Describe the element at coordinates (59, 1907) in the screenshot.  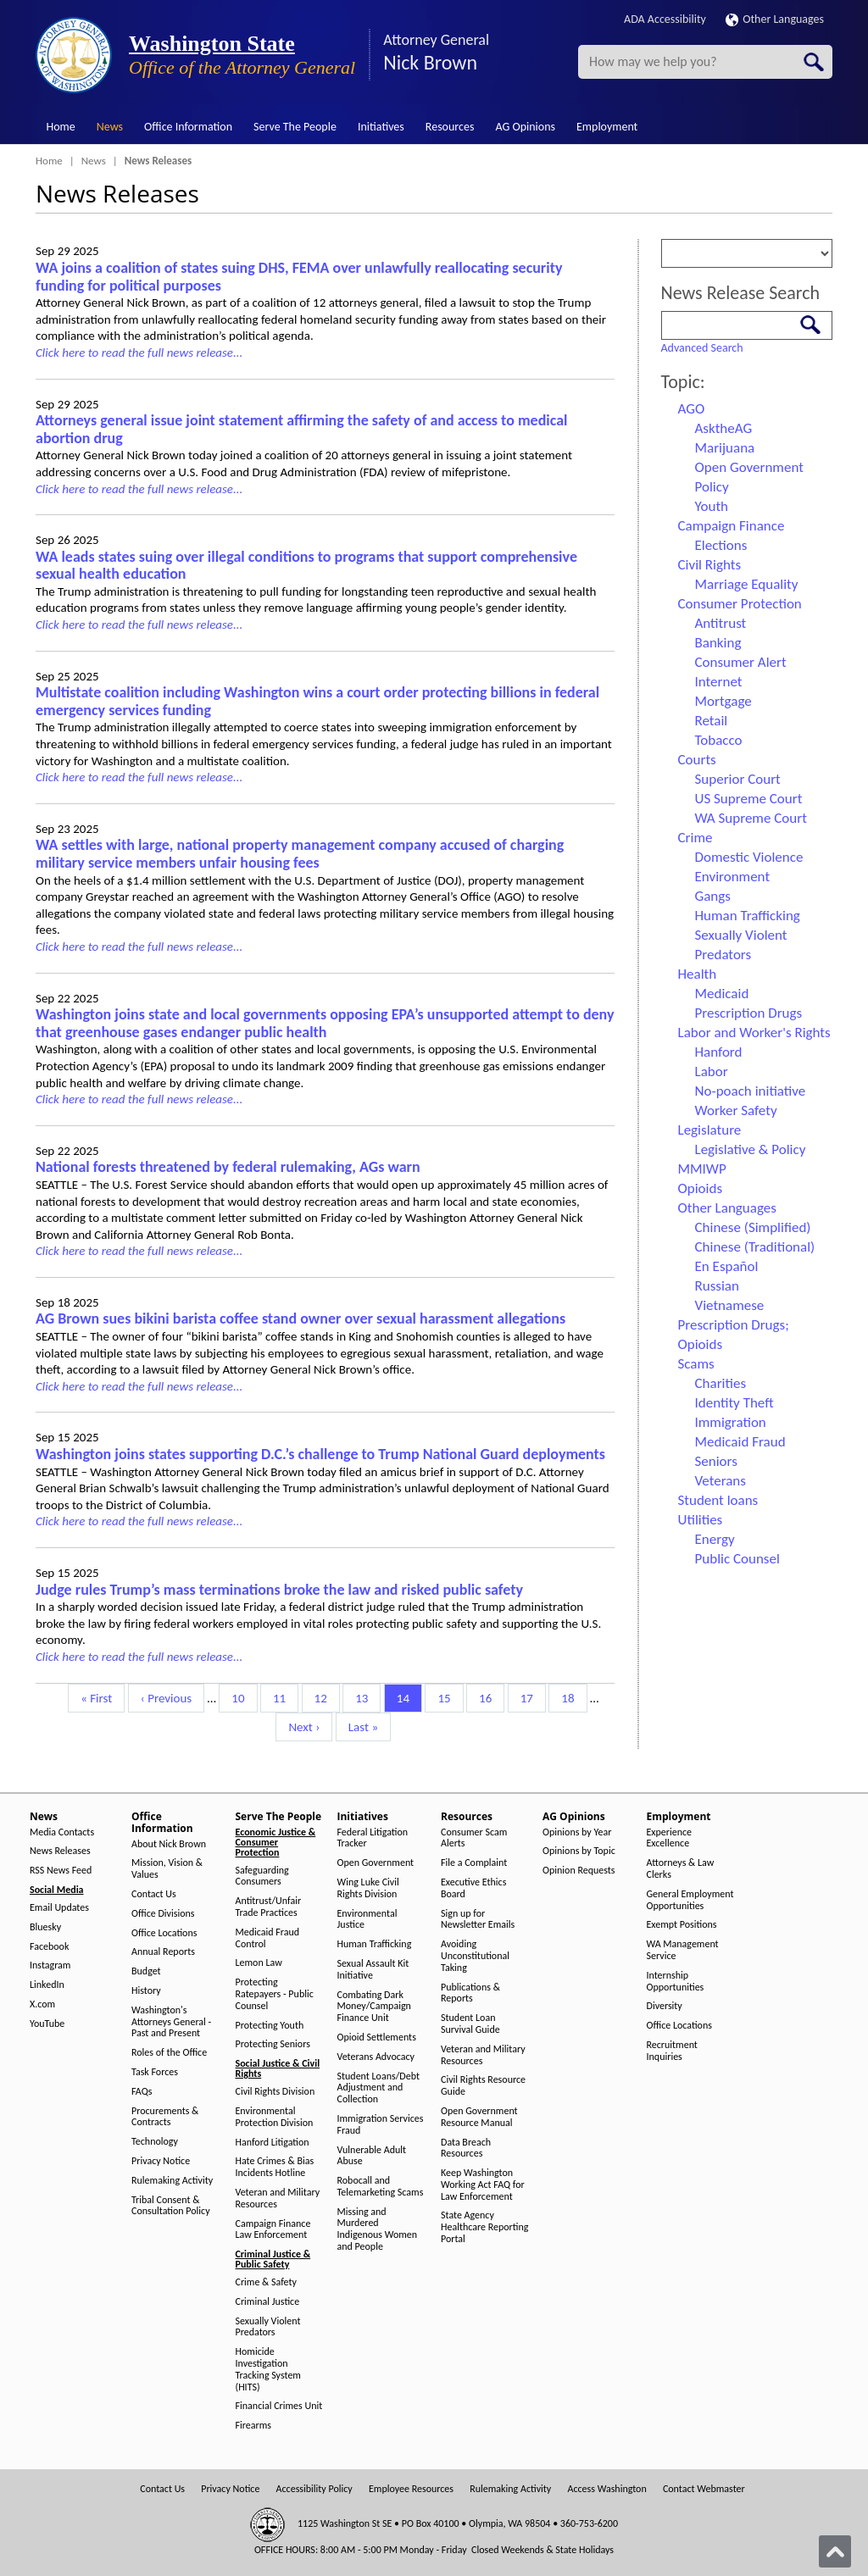
I see `Email Updates` at that location.